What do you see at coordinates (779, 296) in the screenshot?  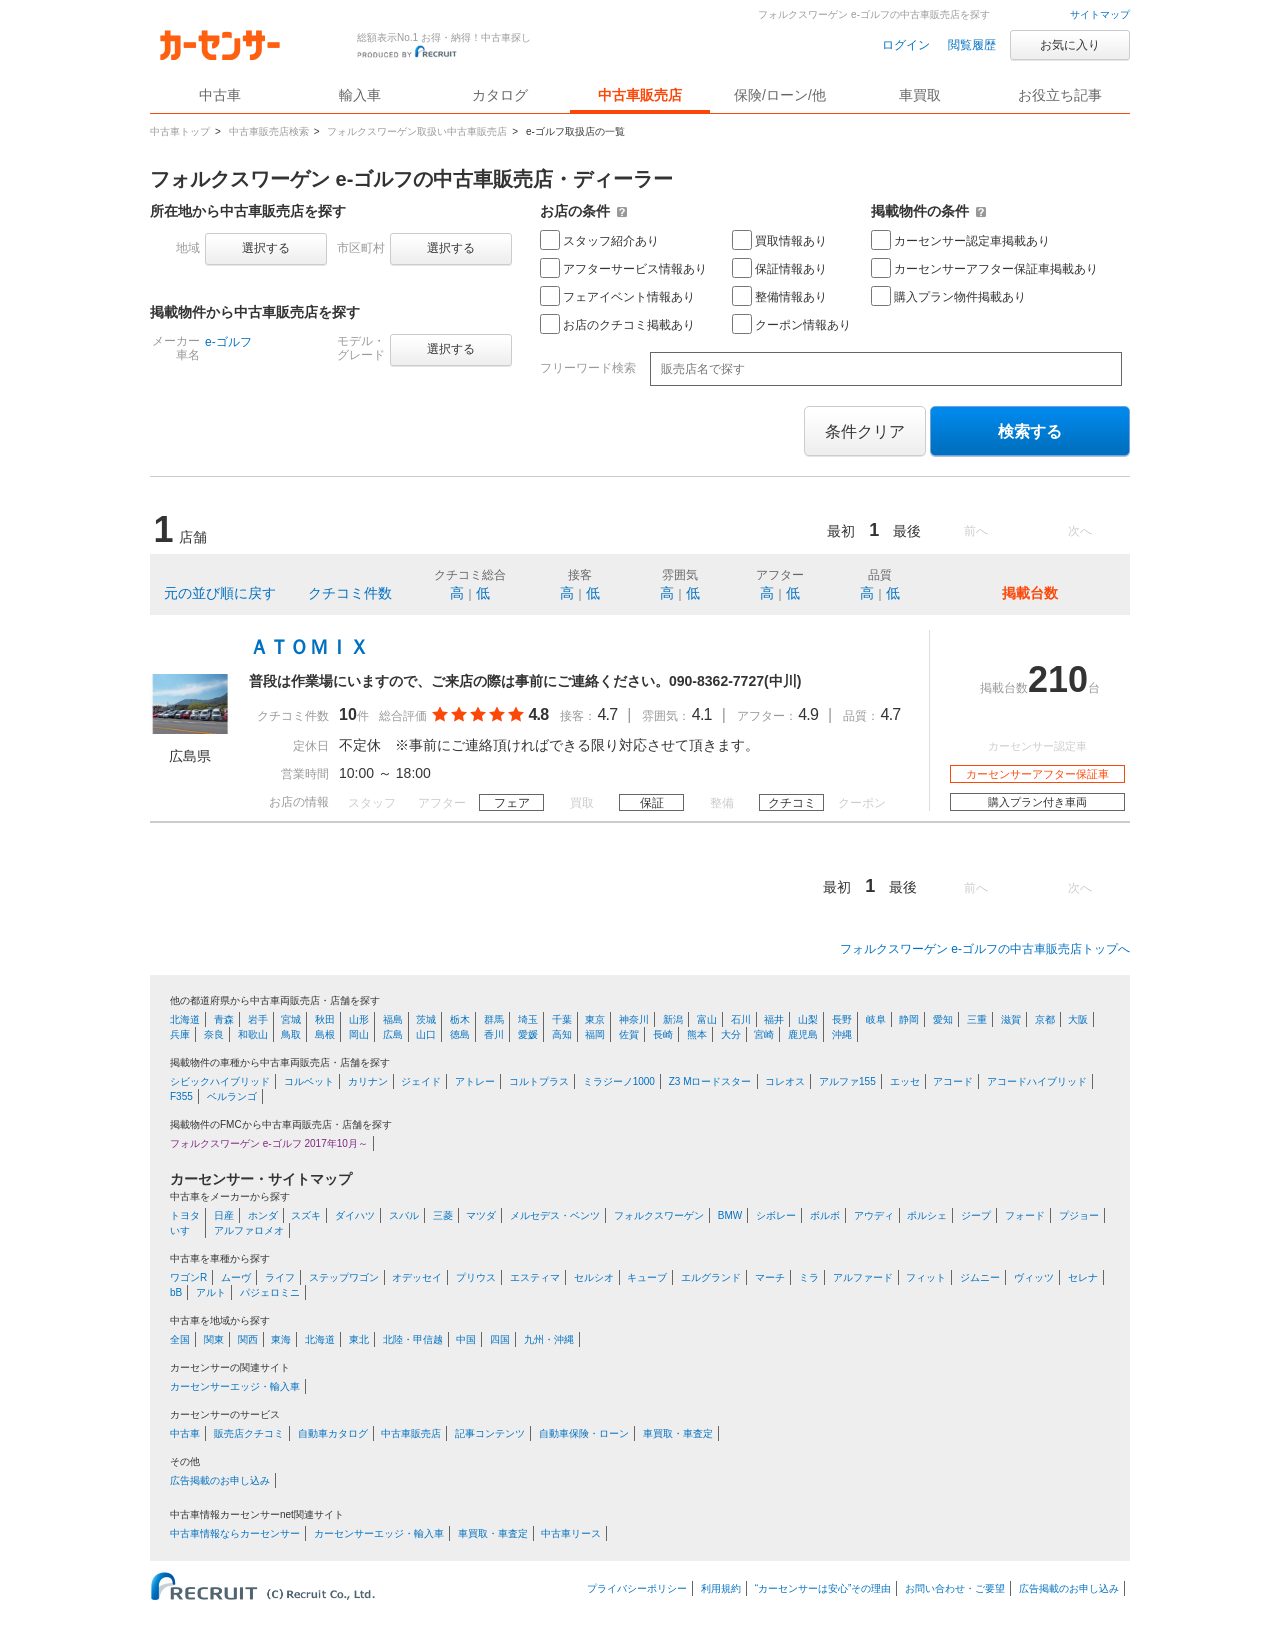 I see `整備情報あり` at bounding box center [779, 296].